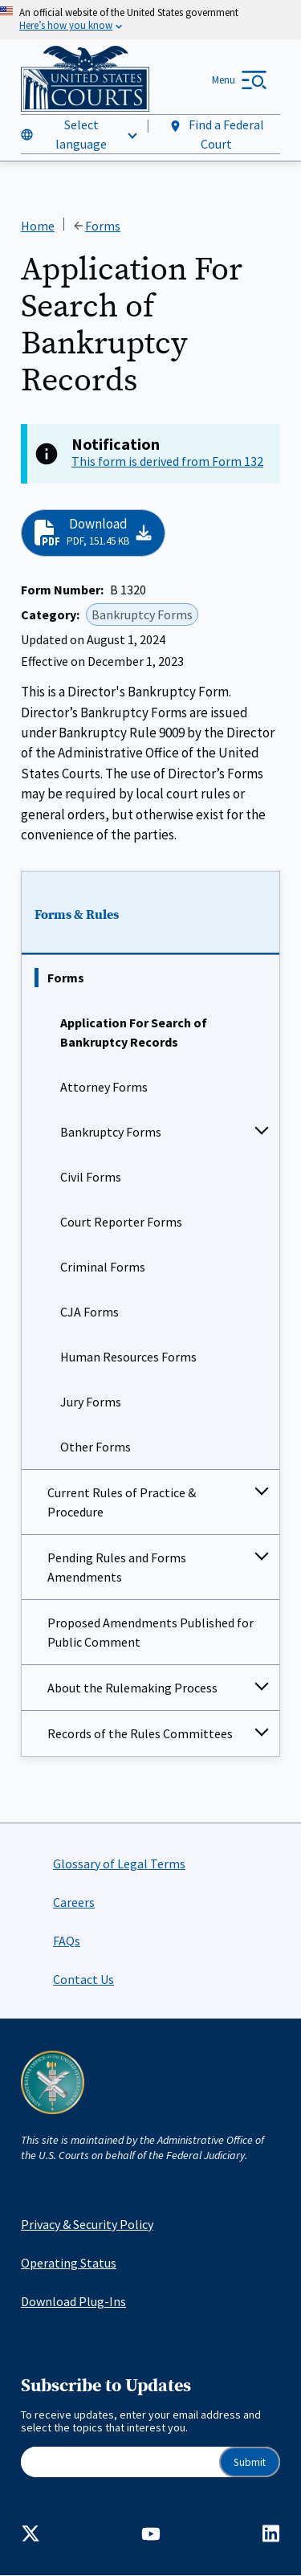 This screenshot has height=2576, width=301. I want to click on Civil Forms, so click(90, 1177).